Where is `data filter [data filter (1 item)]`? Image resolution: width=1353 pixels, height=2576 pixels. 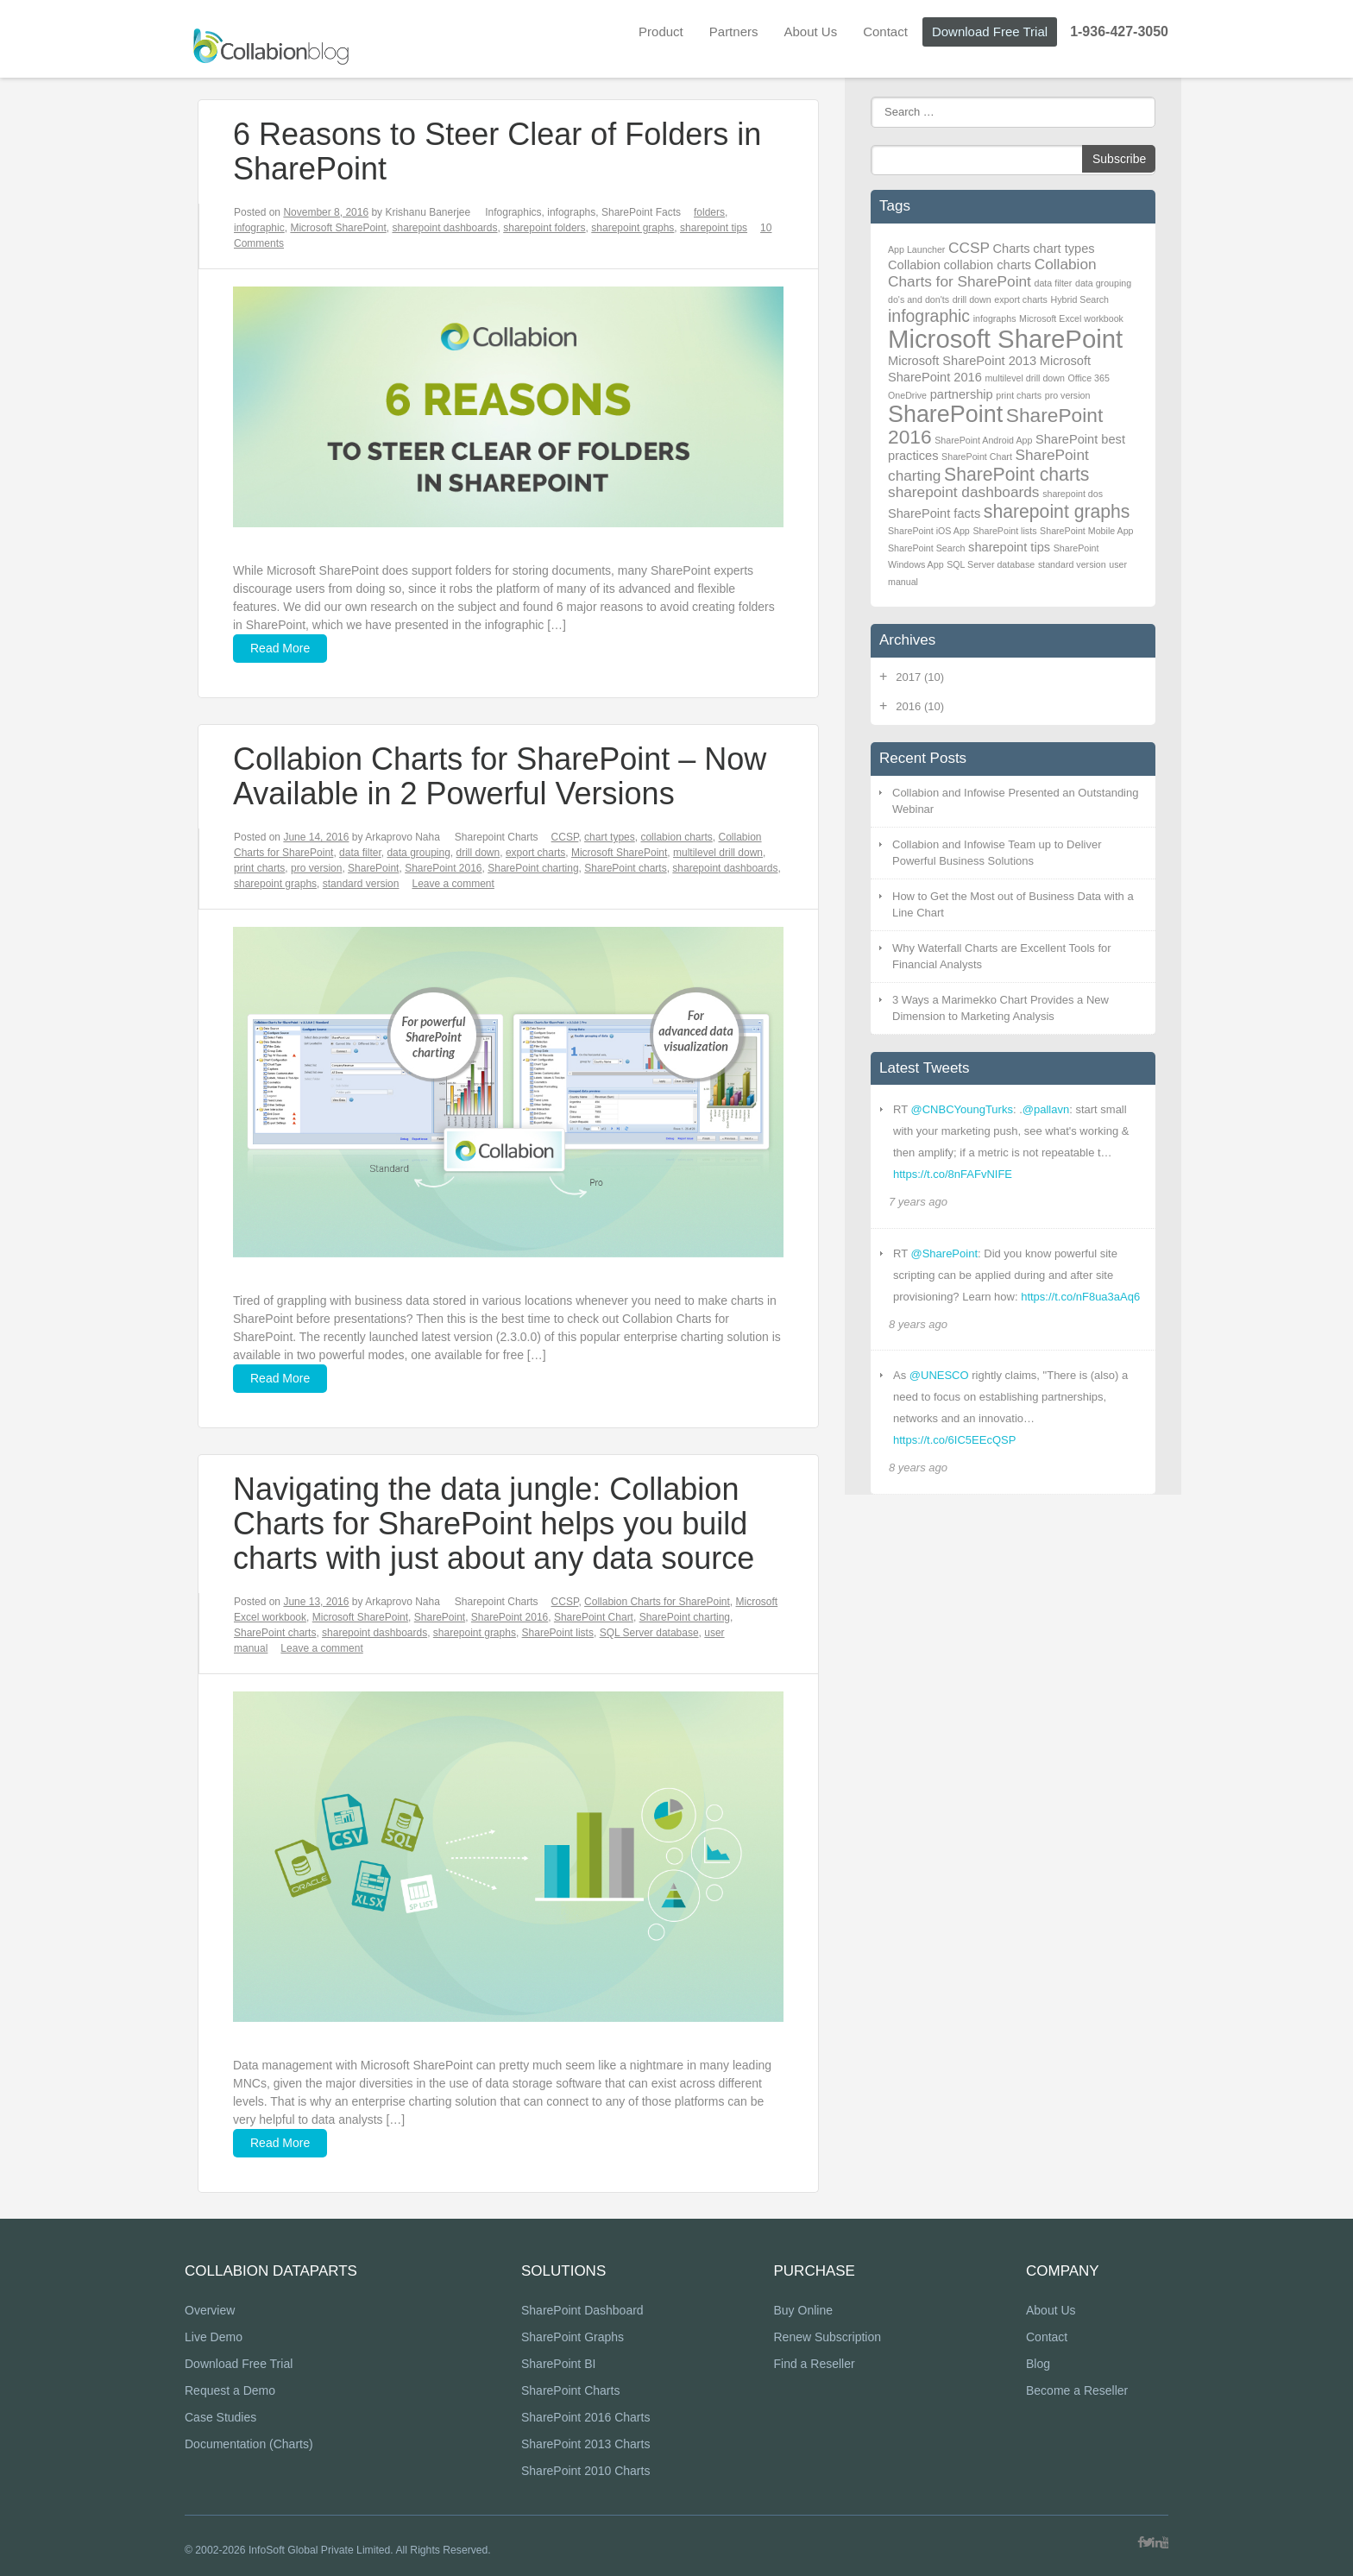
data filter [data filter (1 item)] is located at coordinates (1054, 283).